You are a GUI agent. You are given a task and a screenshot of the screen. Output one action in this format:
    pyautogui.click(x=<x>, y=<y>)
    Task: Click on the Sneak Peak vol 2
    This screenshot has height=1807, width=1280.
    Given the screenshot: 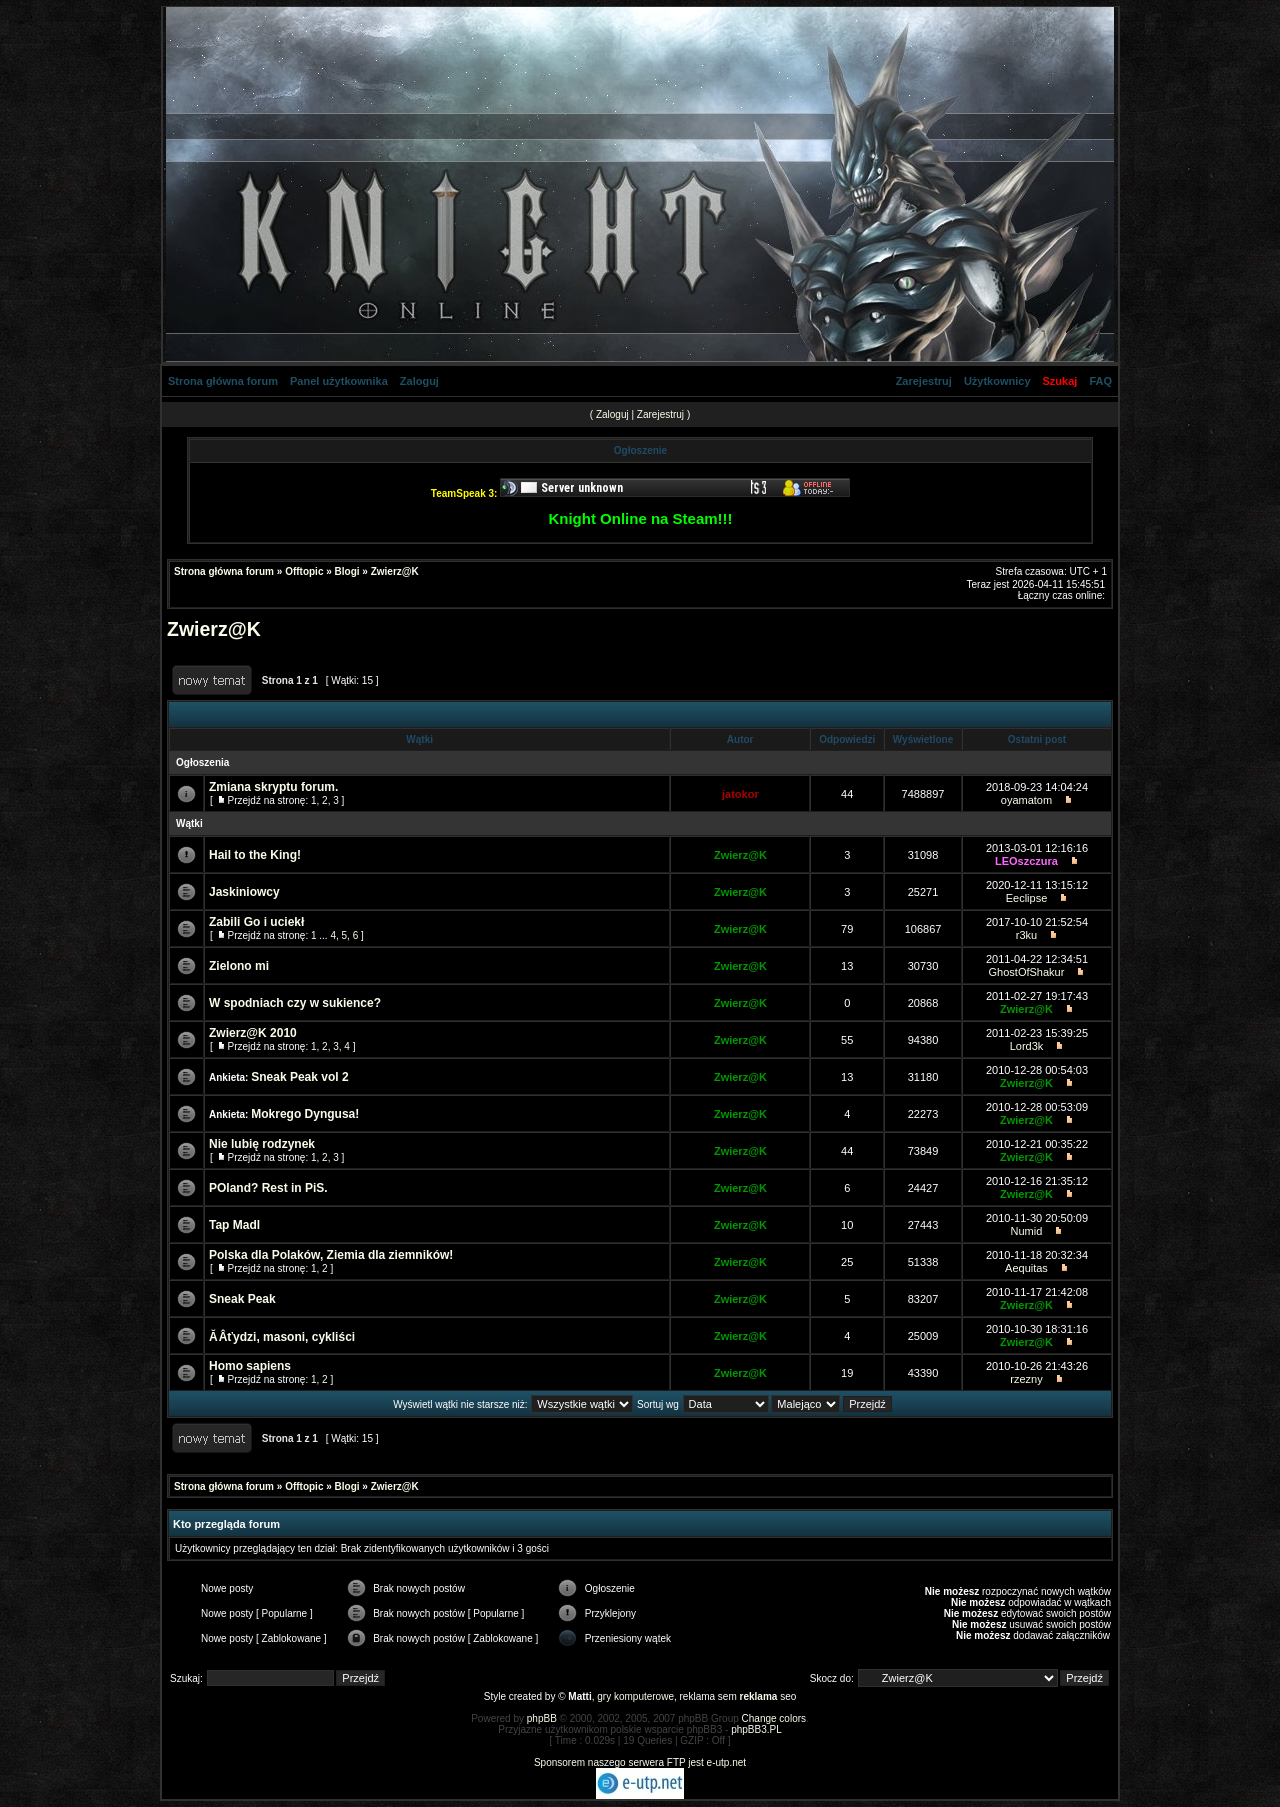 What is the action you would take?
    pyautogui.click(x=299, y=1077)
    